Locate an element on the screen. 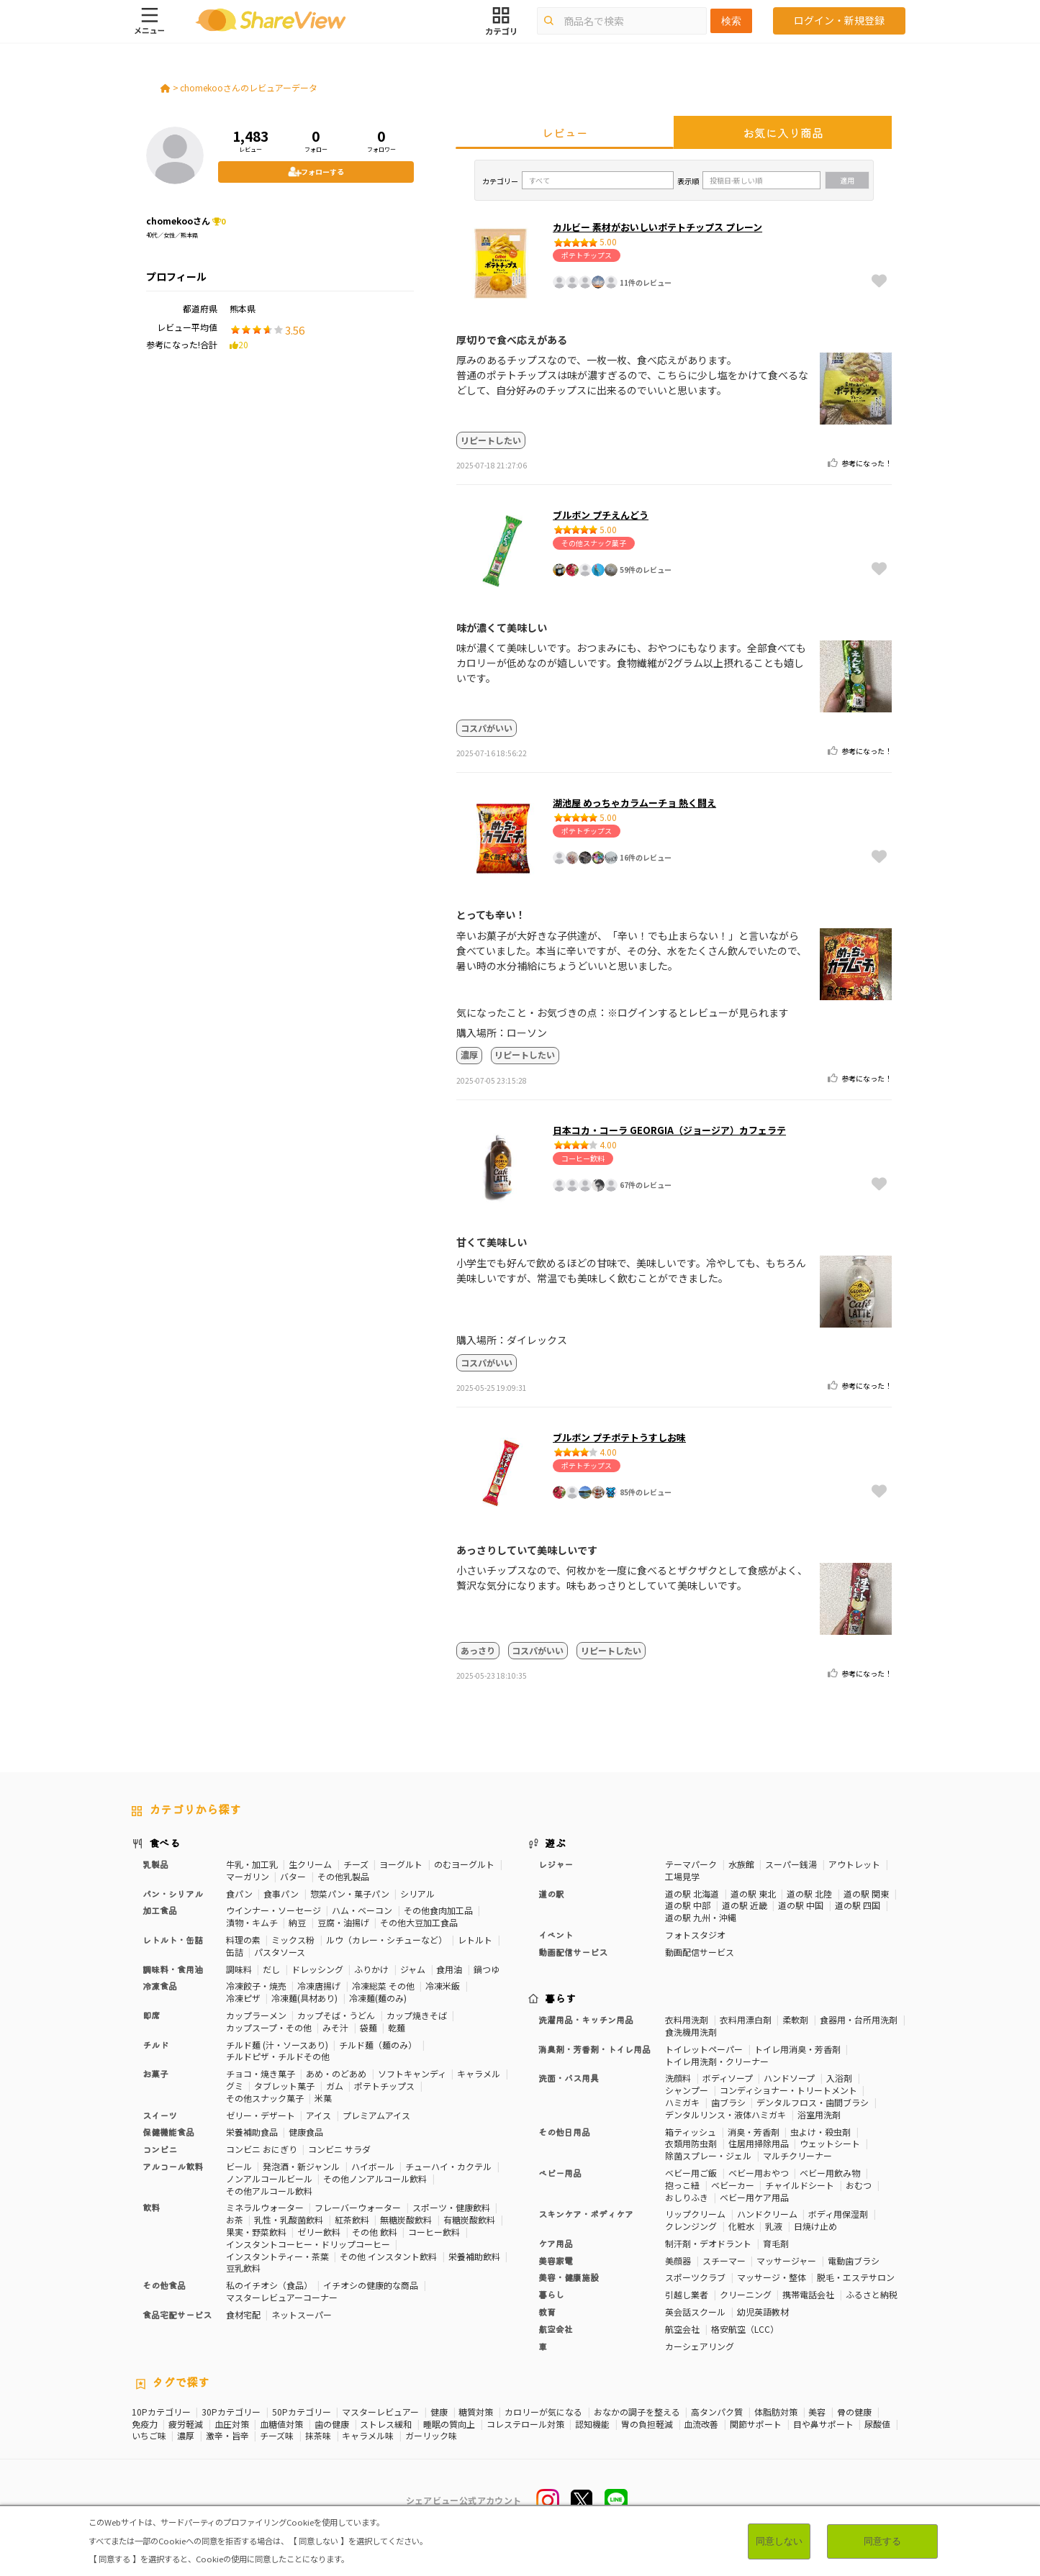  カップそば・うどん is located at coordinates (336, 2015).